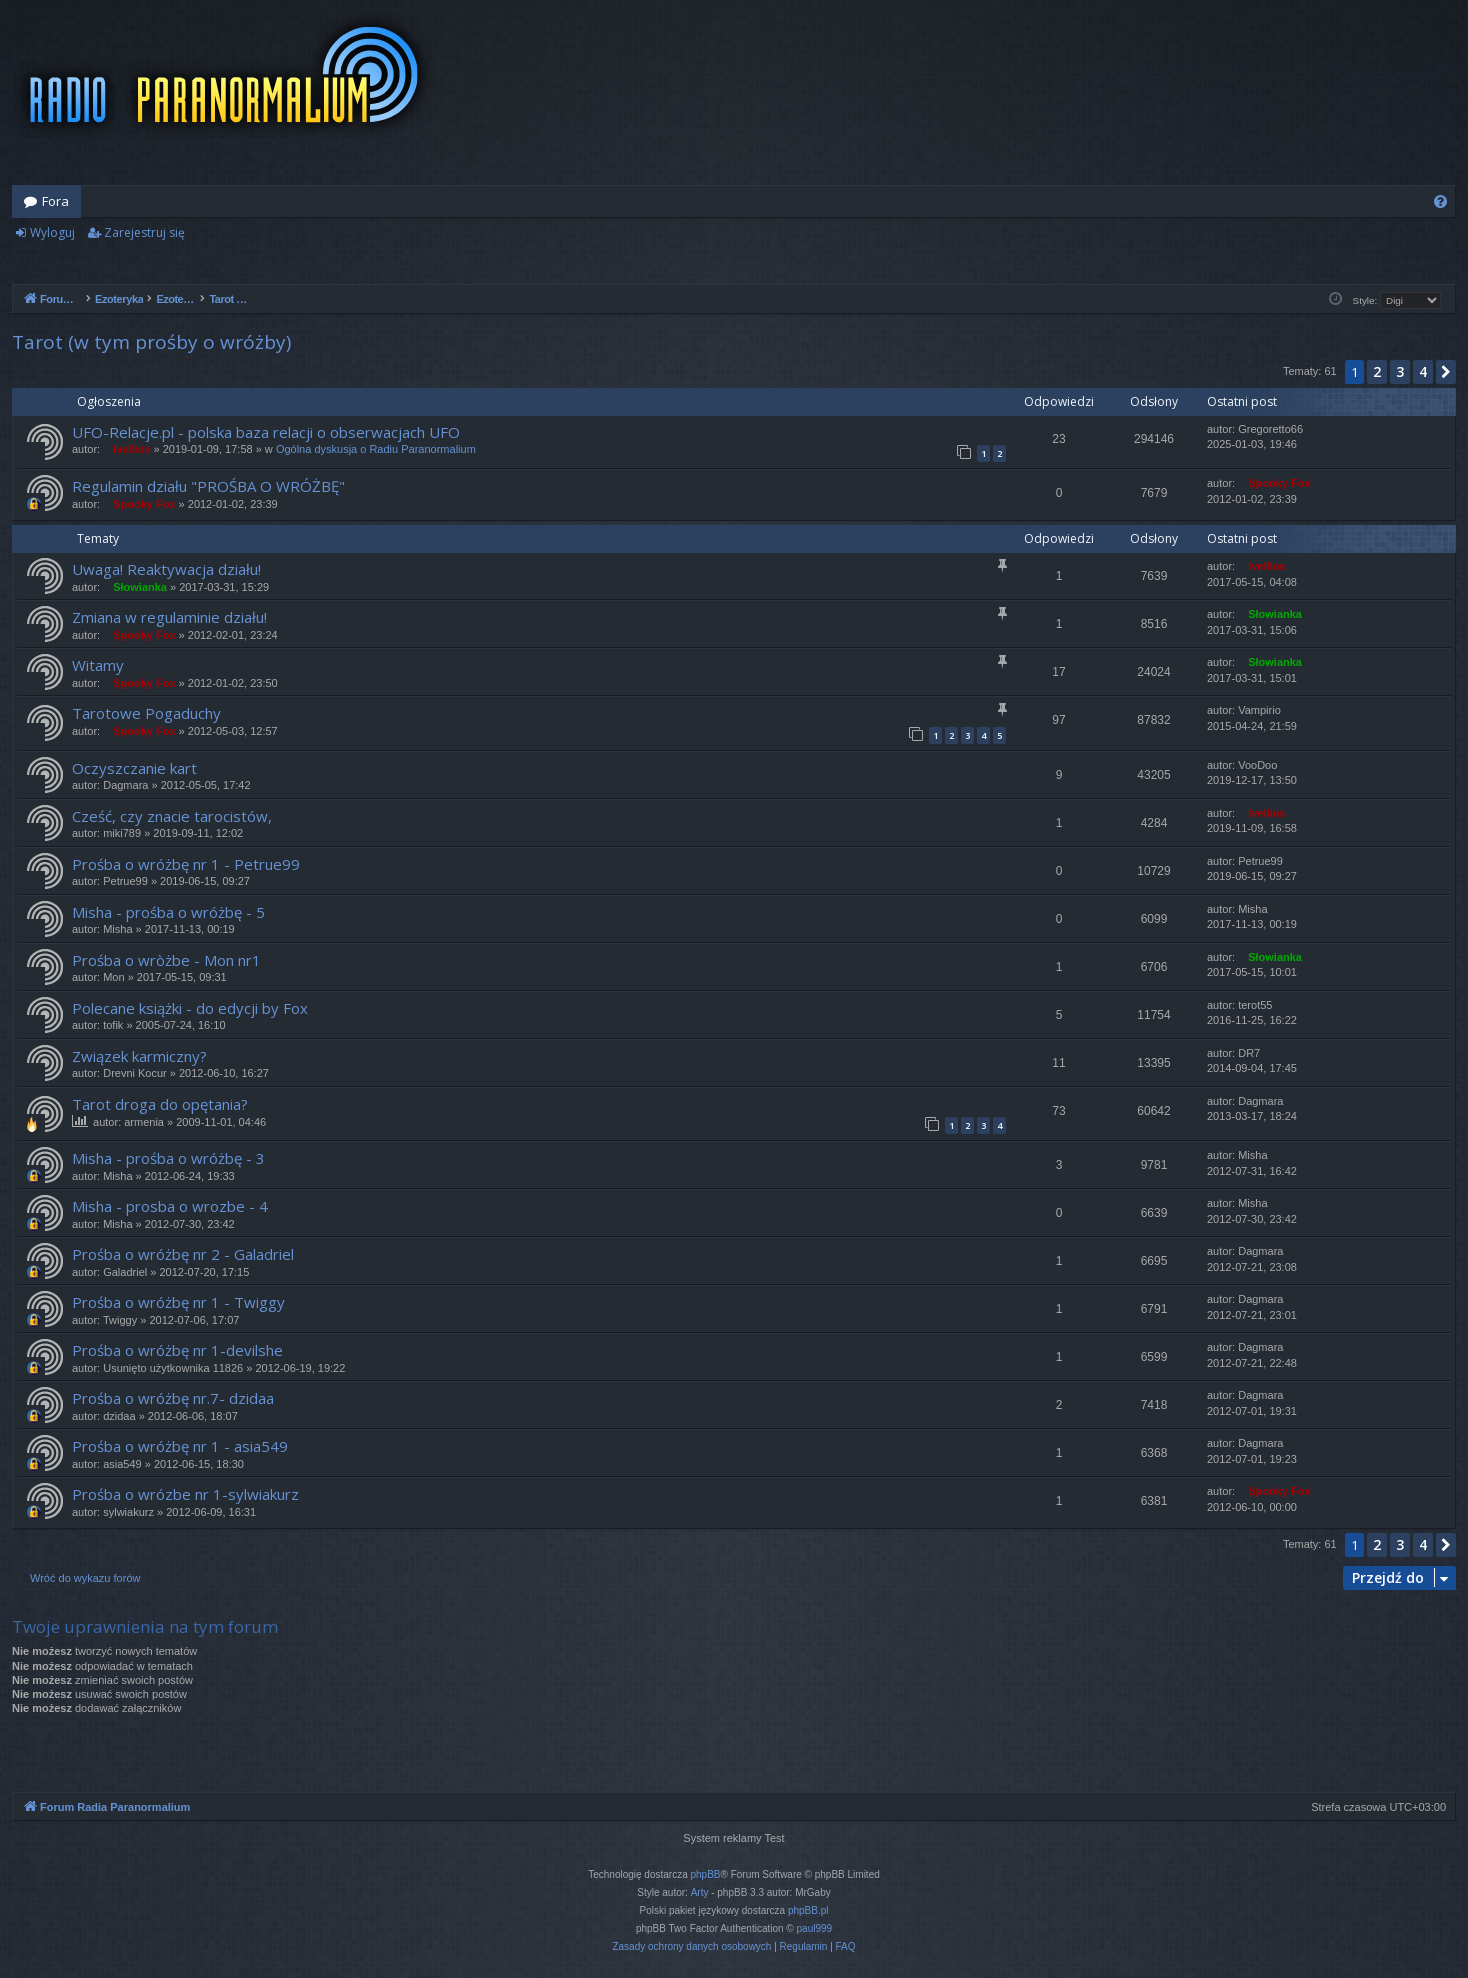 The image size is (1468, 1978). Describe the element at coordinates (52, 232) in the screenshot. I see `Wyloguj` at that location.